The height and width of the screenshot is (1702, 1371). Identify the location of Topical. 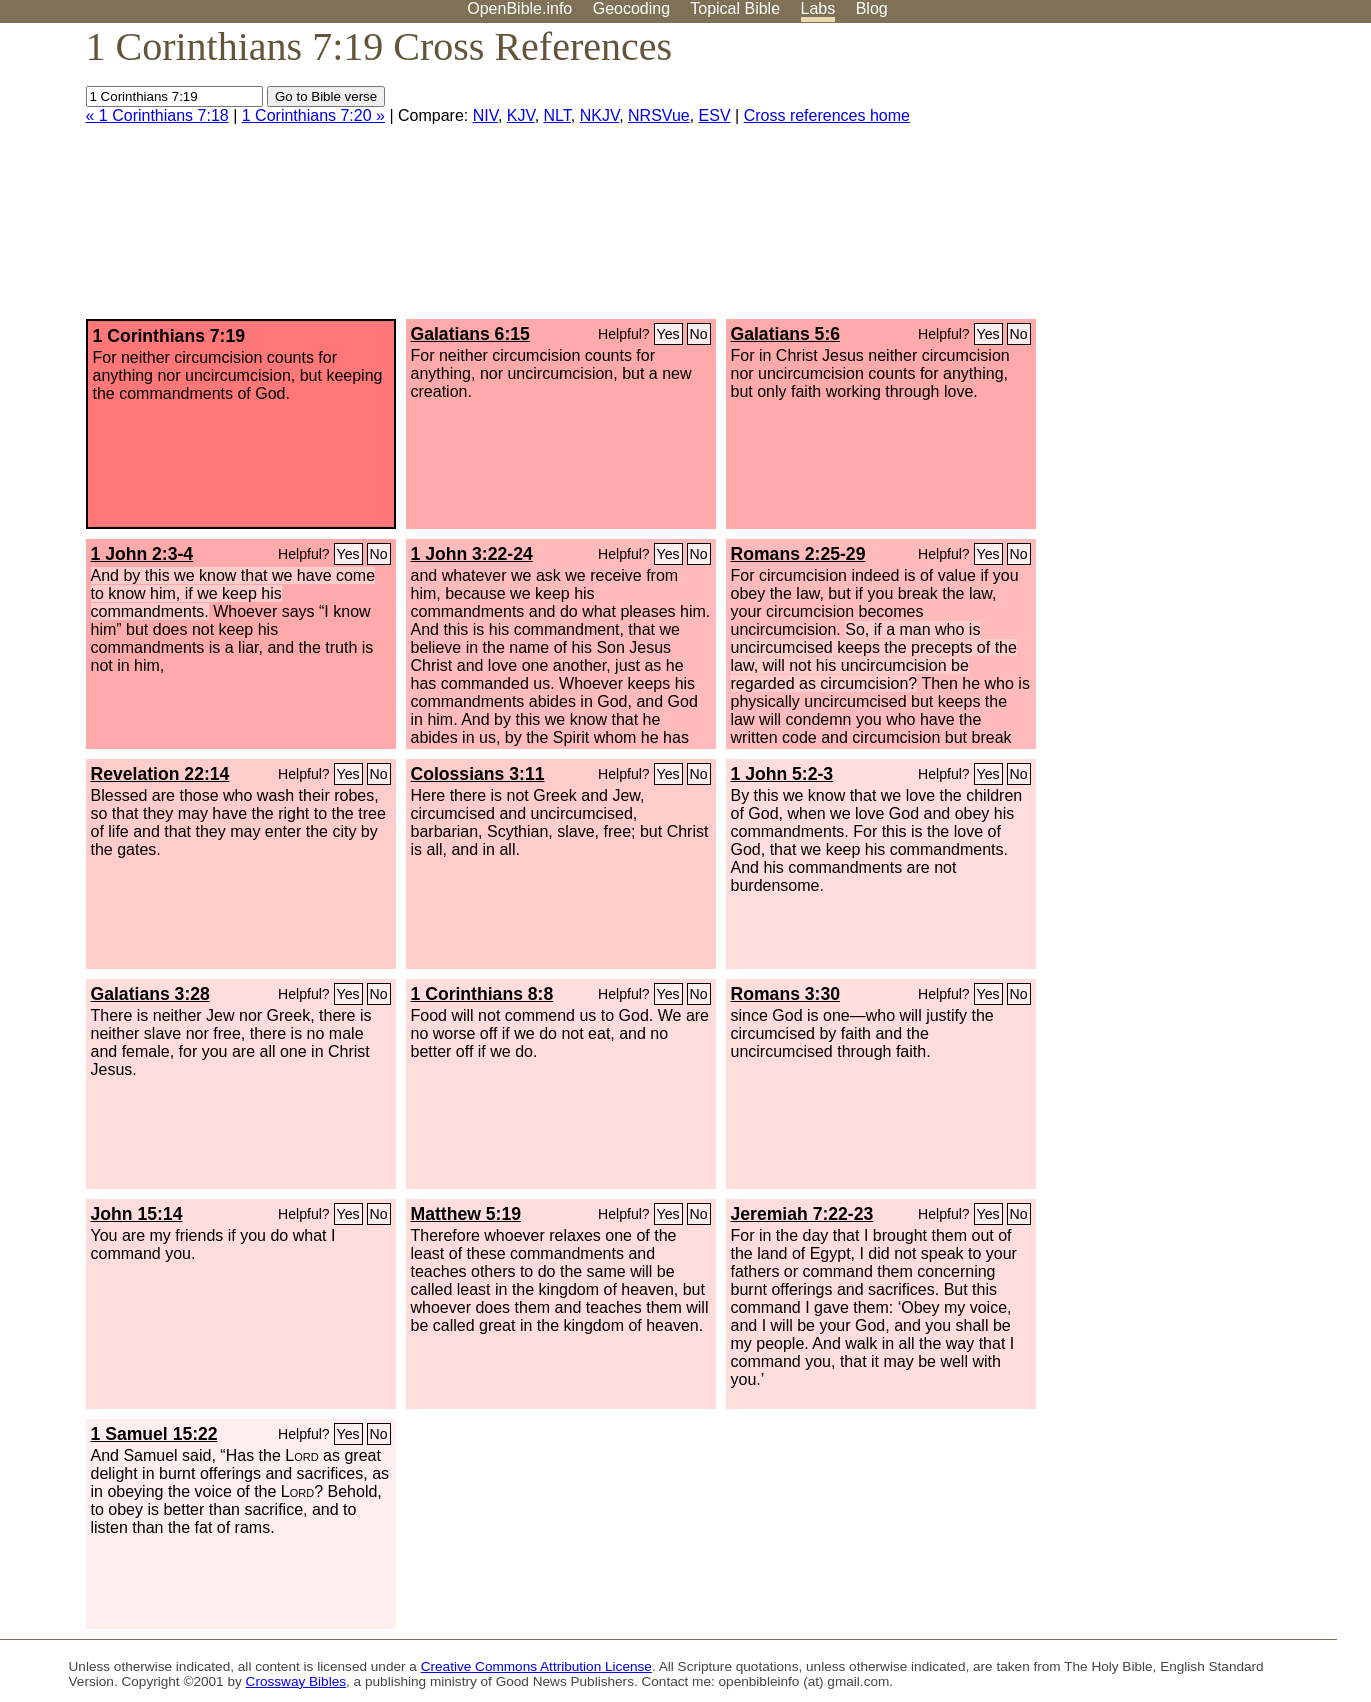
(735, 8).